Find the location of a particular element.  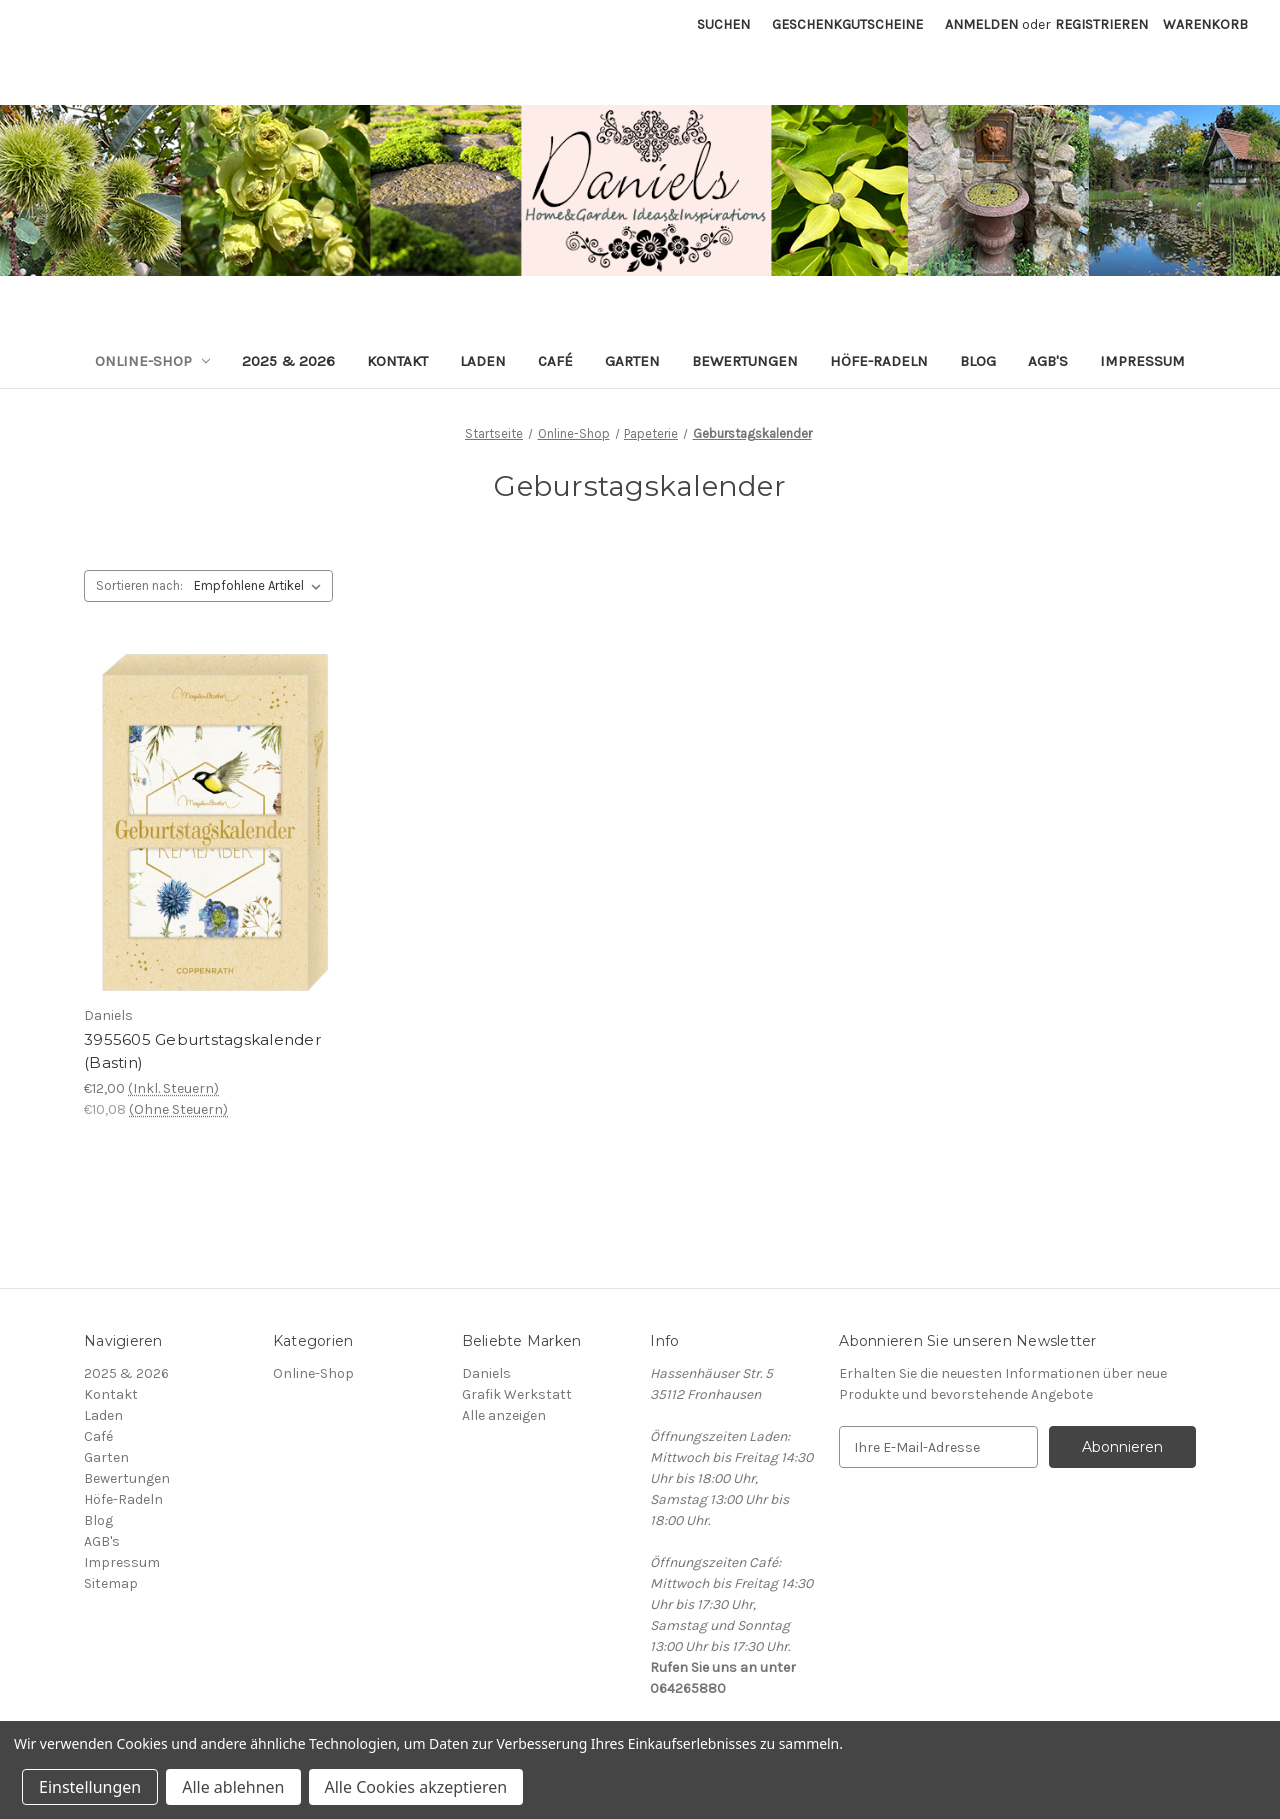

Höfe-Radeln is located at coordinates (879, 361).